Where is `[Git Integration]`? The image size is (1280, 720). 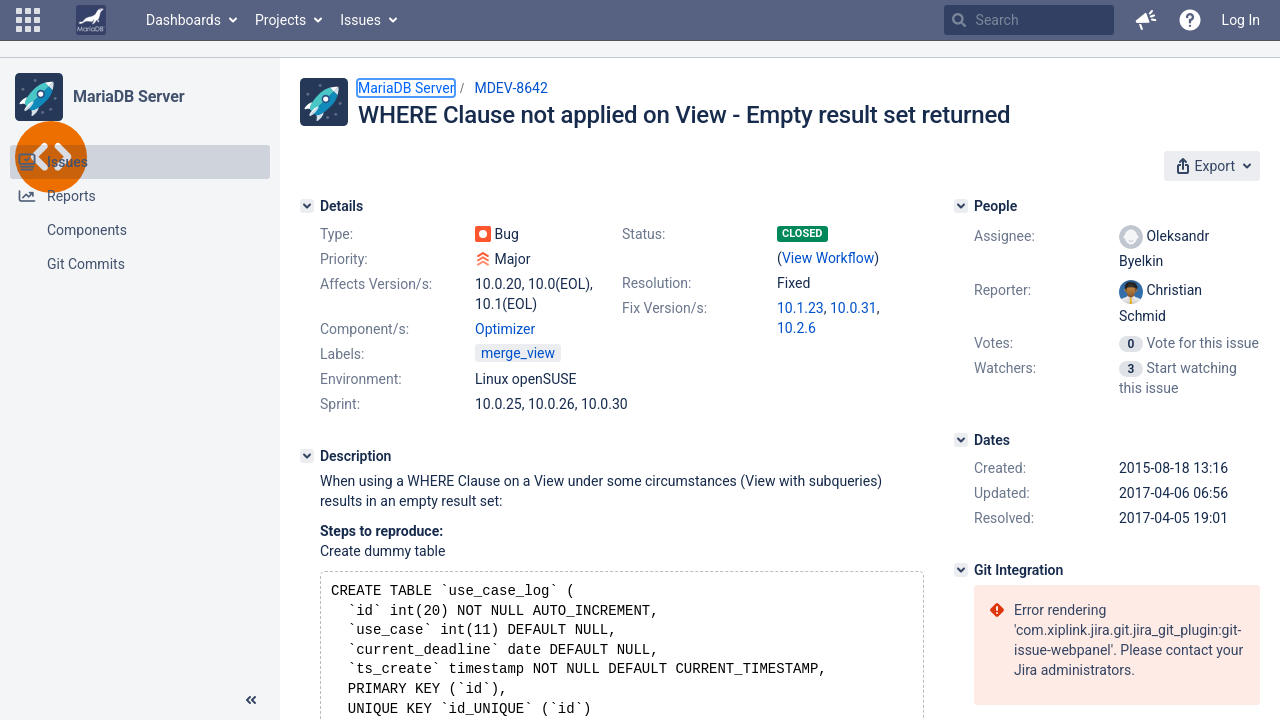
[Git Integration] is located at coordinates (961, 570).